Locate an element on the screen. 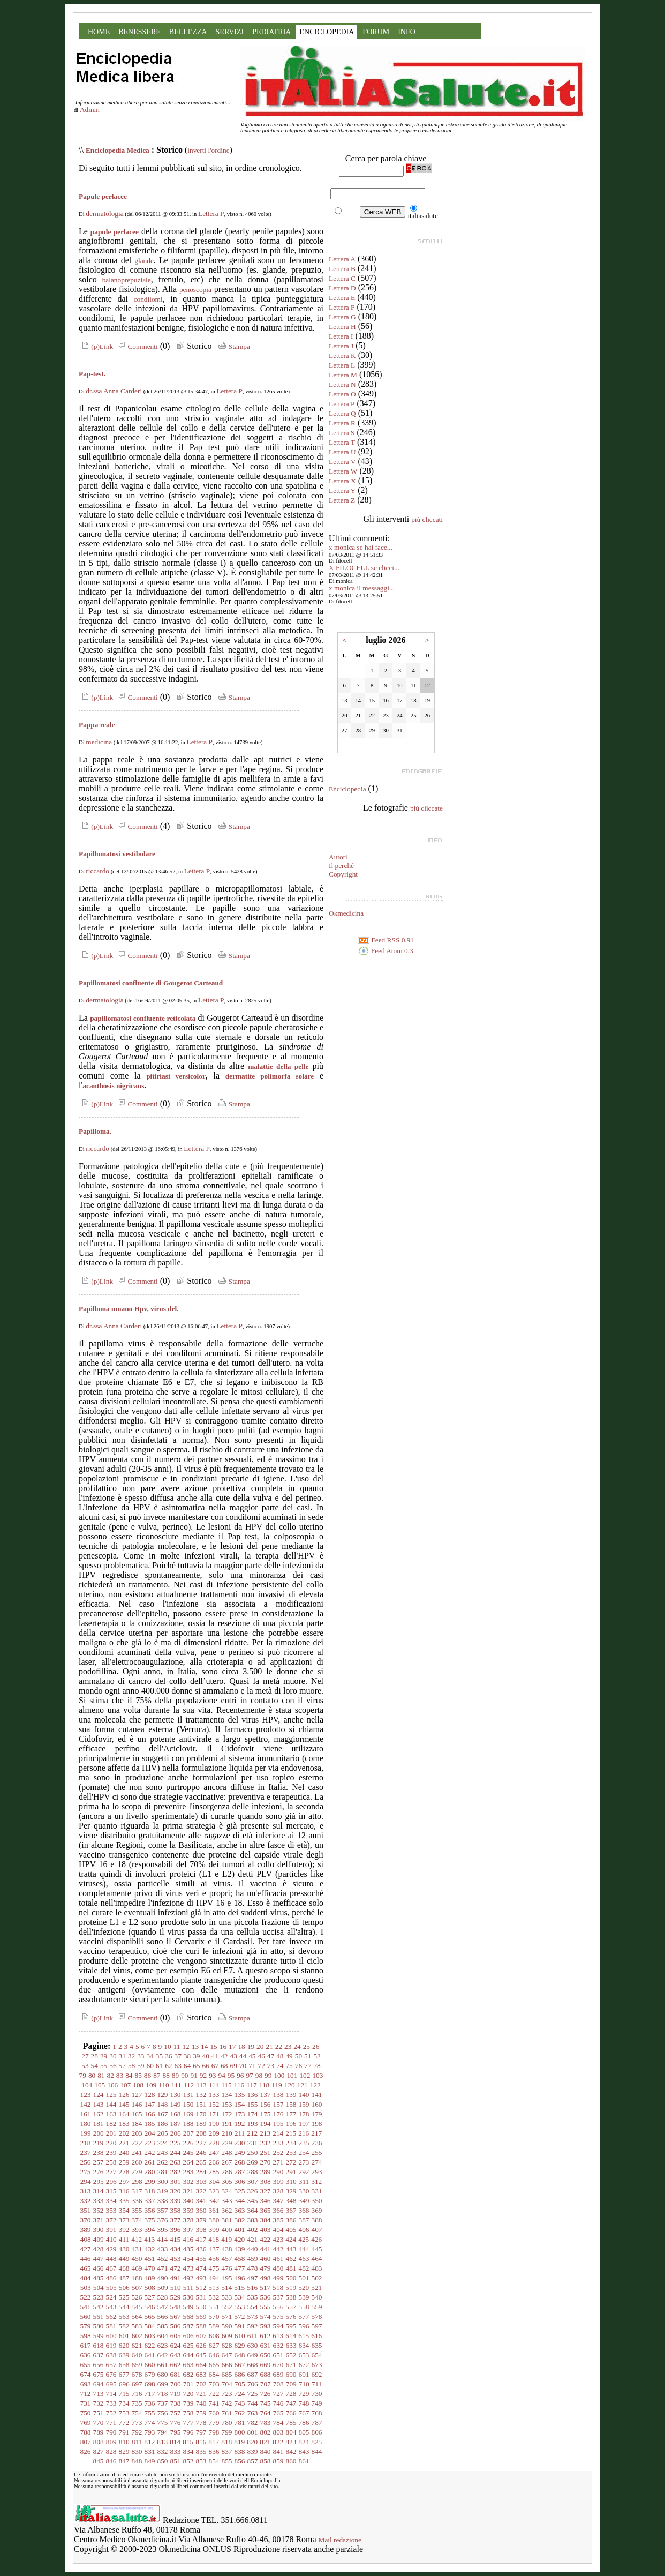 This screenshot has height=2576, width=665. 276 is located at coordinates (98, 2172).